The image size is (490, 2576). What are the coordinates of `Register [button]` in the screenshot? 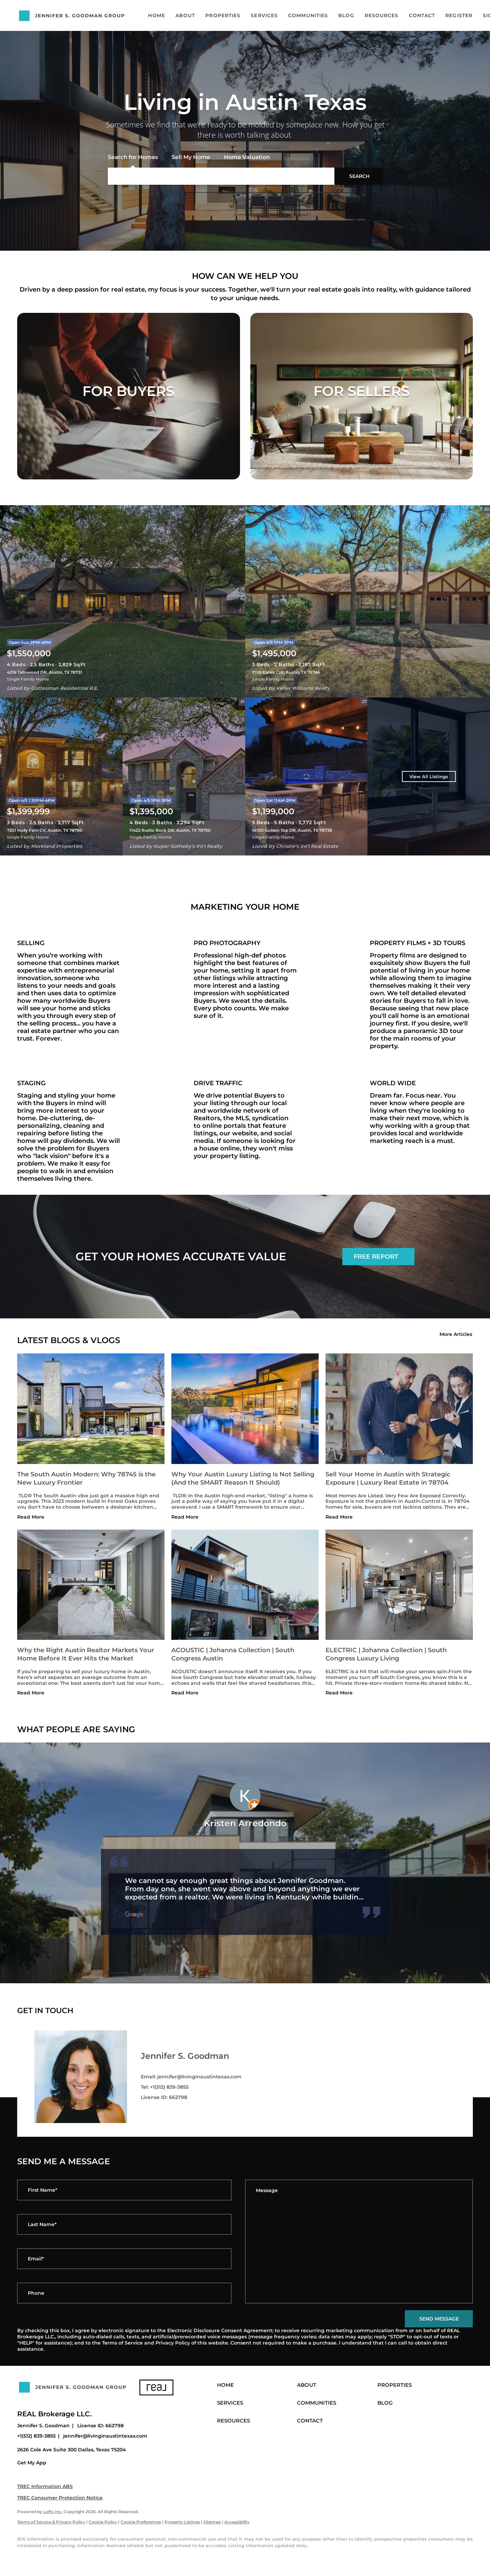 It's located at (458, 15).